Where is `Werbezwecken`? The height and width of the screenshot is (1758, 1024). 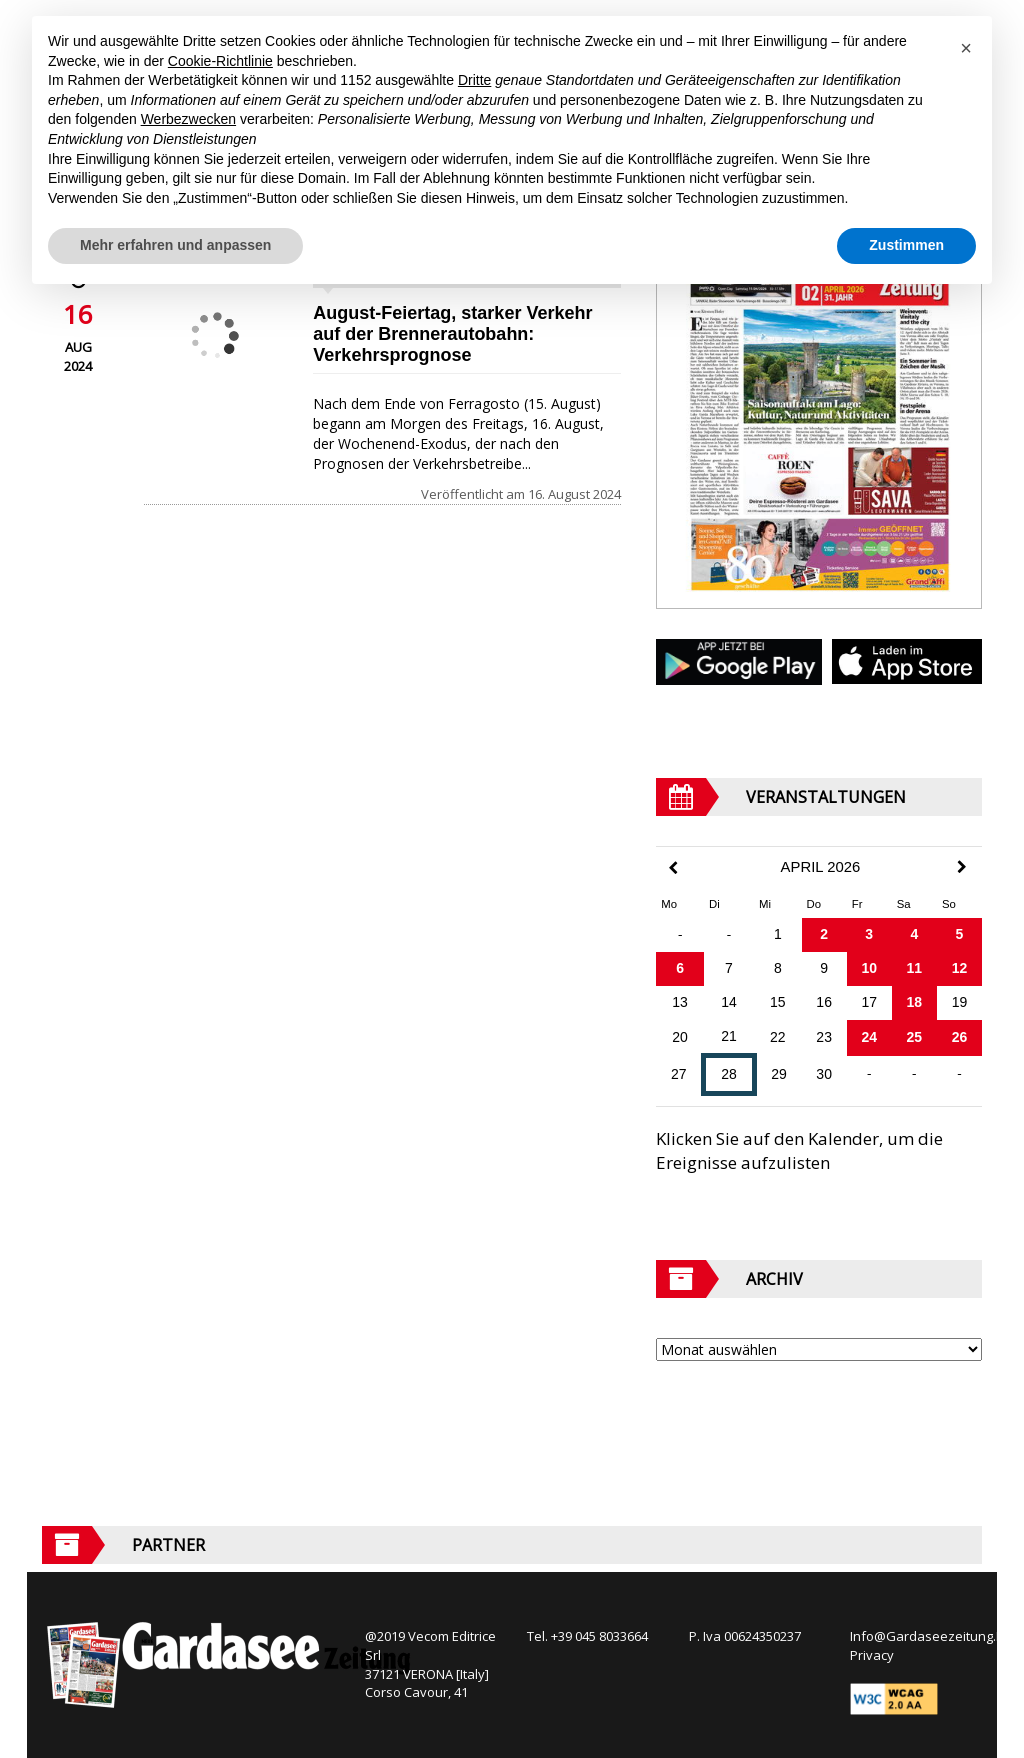
Werbezwecken is located at coordinates (188, 119).